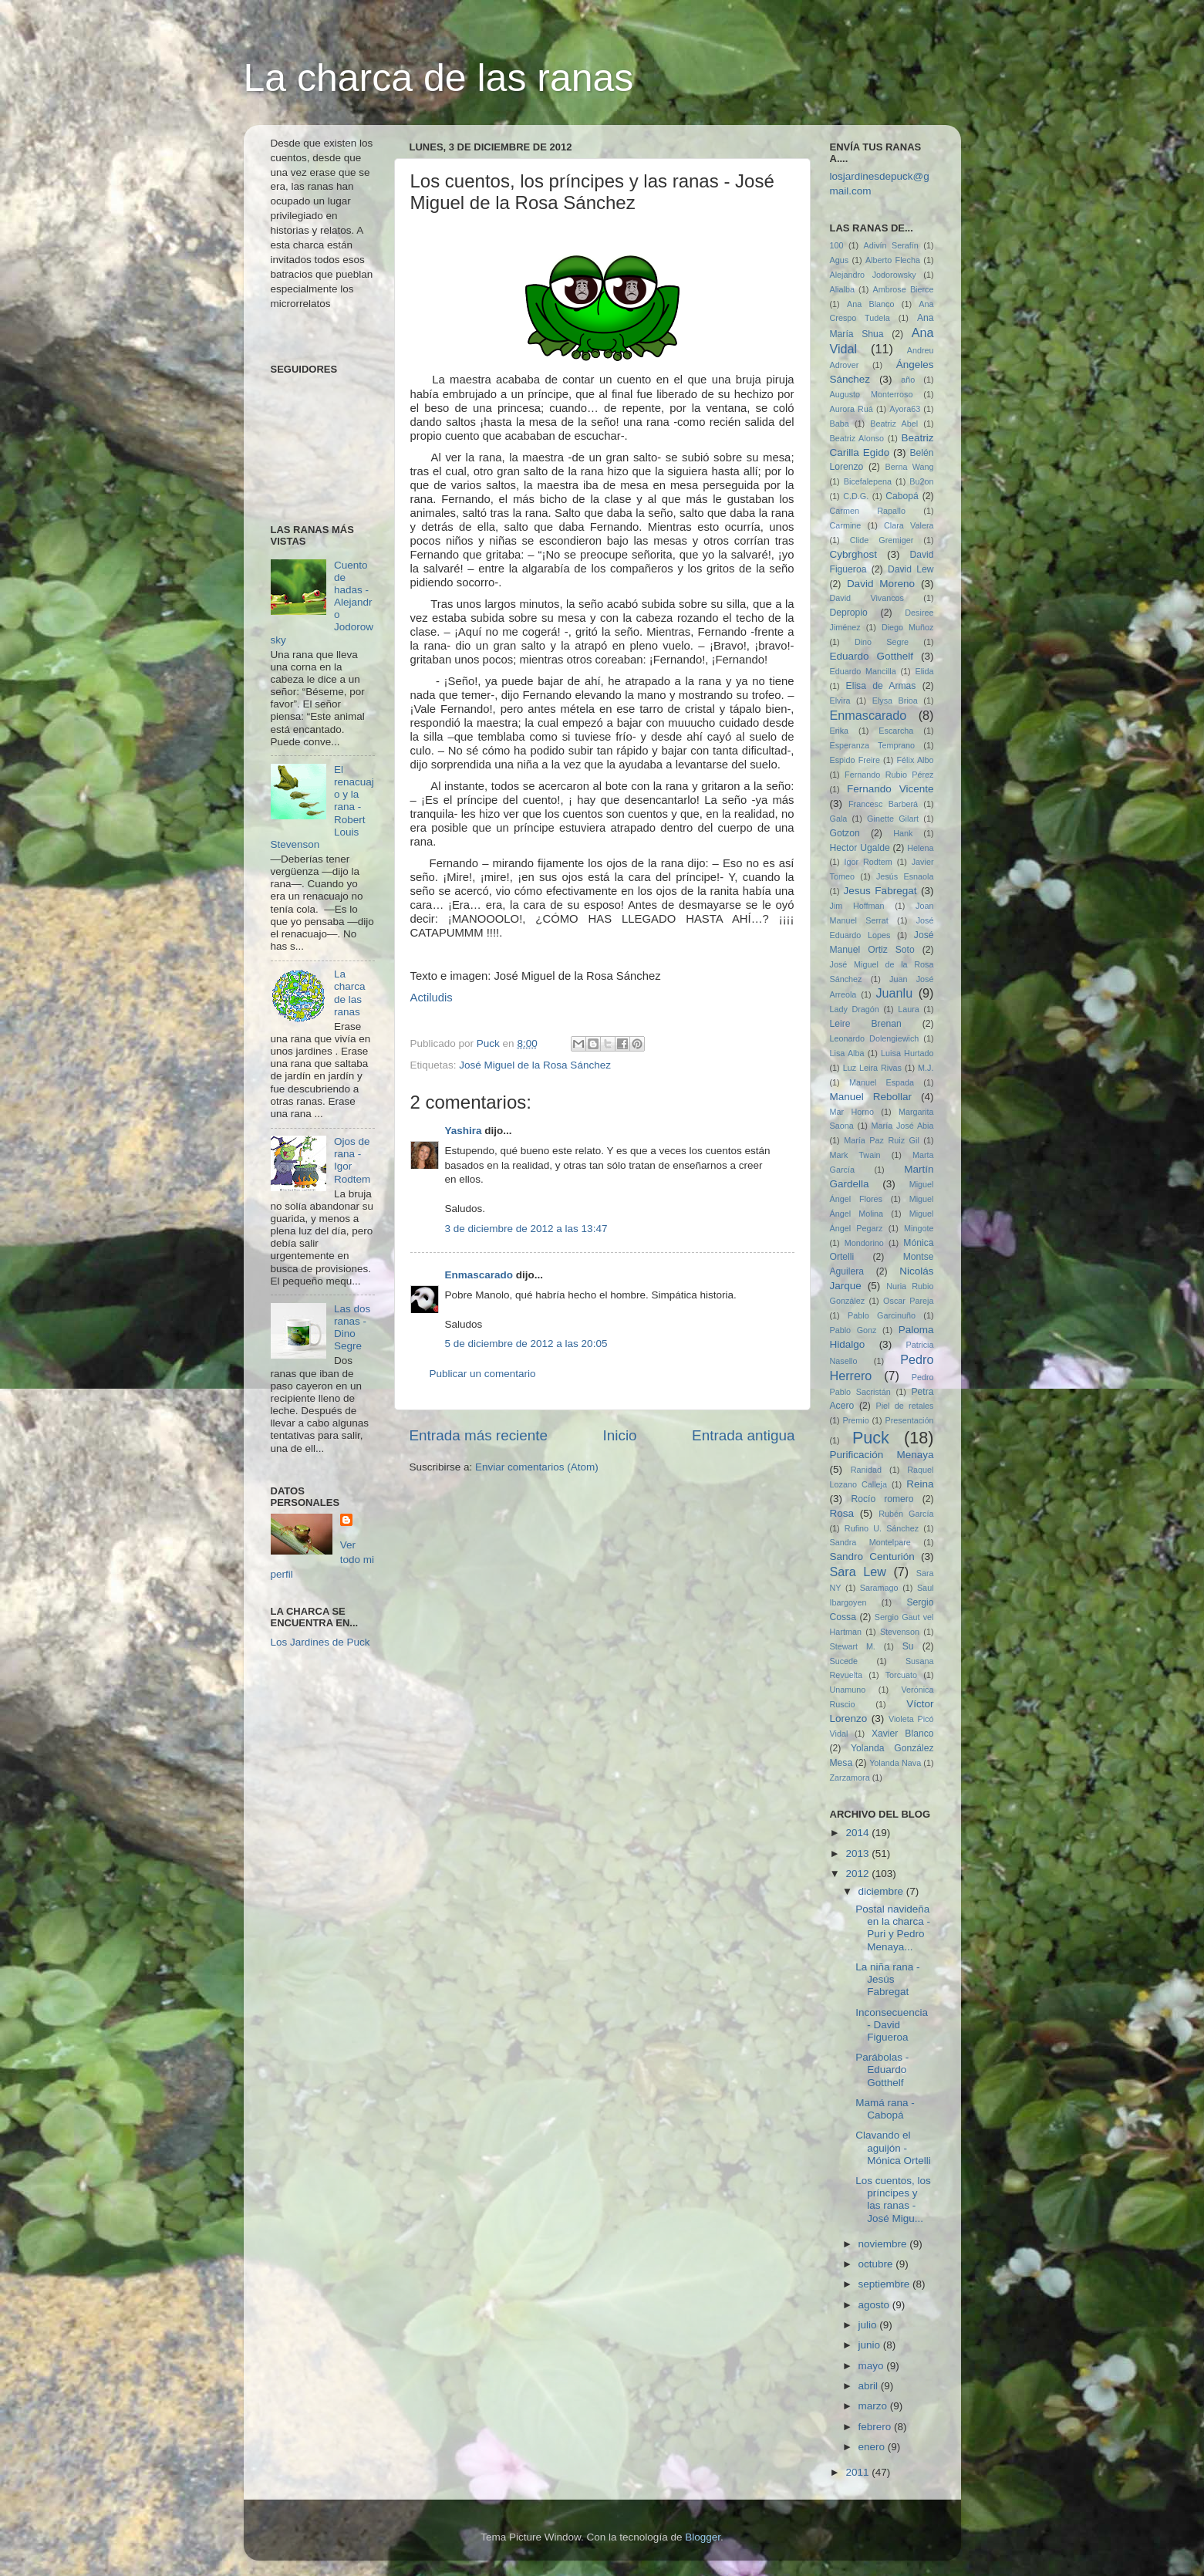 Image resolution: width=1204 pixels, height=2576 pixels. I want to click on Bicefalepena, so click(868, 481).